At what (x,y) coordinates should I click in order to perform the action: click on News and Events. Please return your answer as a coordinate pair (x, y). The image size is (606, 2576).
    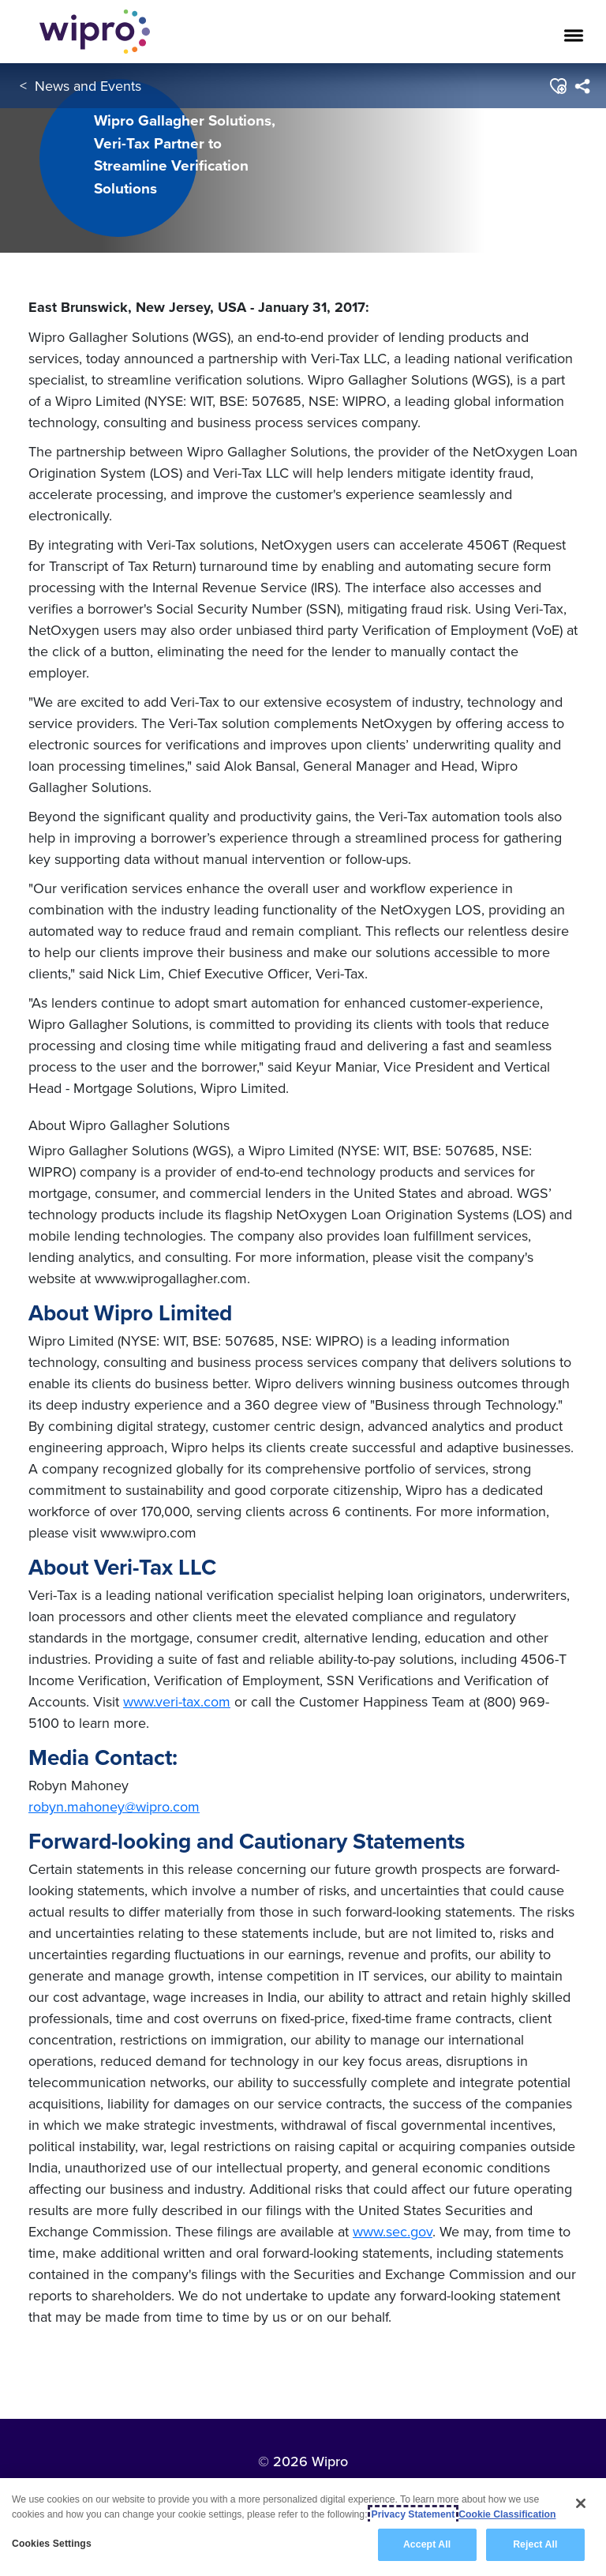
    Looking at the image, I should click on (88, 86).